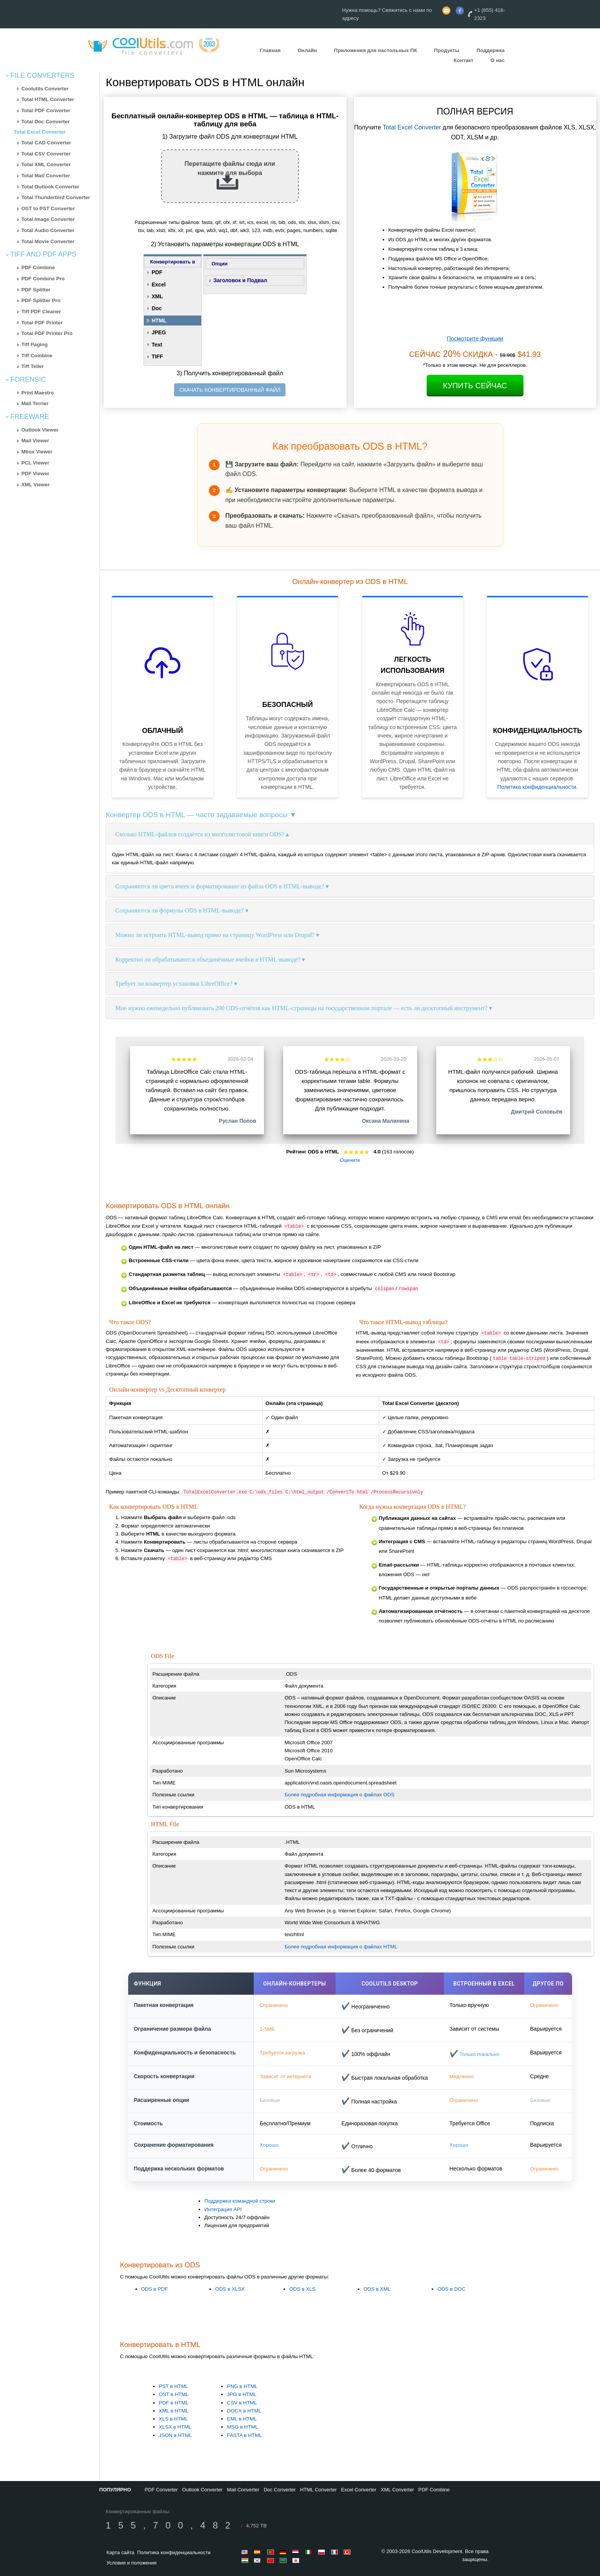  I want to click on Doc, so click(156, 308).